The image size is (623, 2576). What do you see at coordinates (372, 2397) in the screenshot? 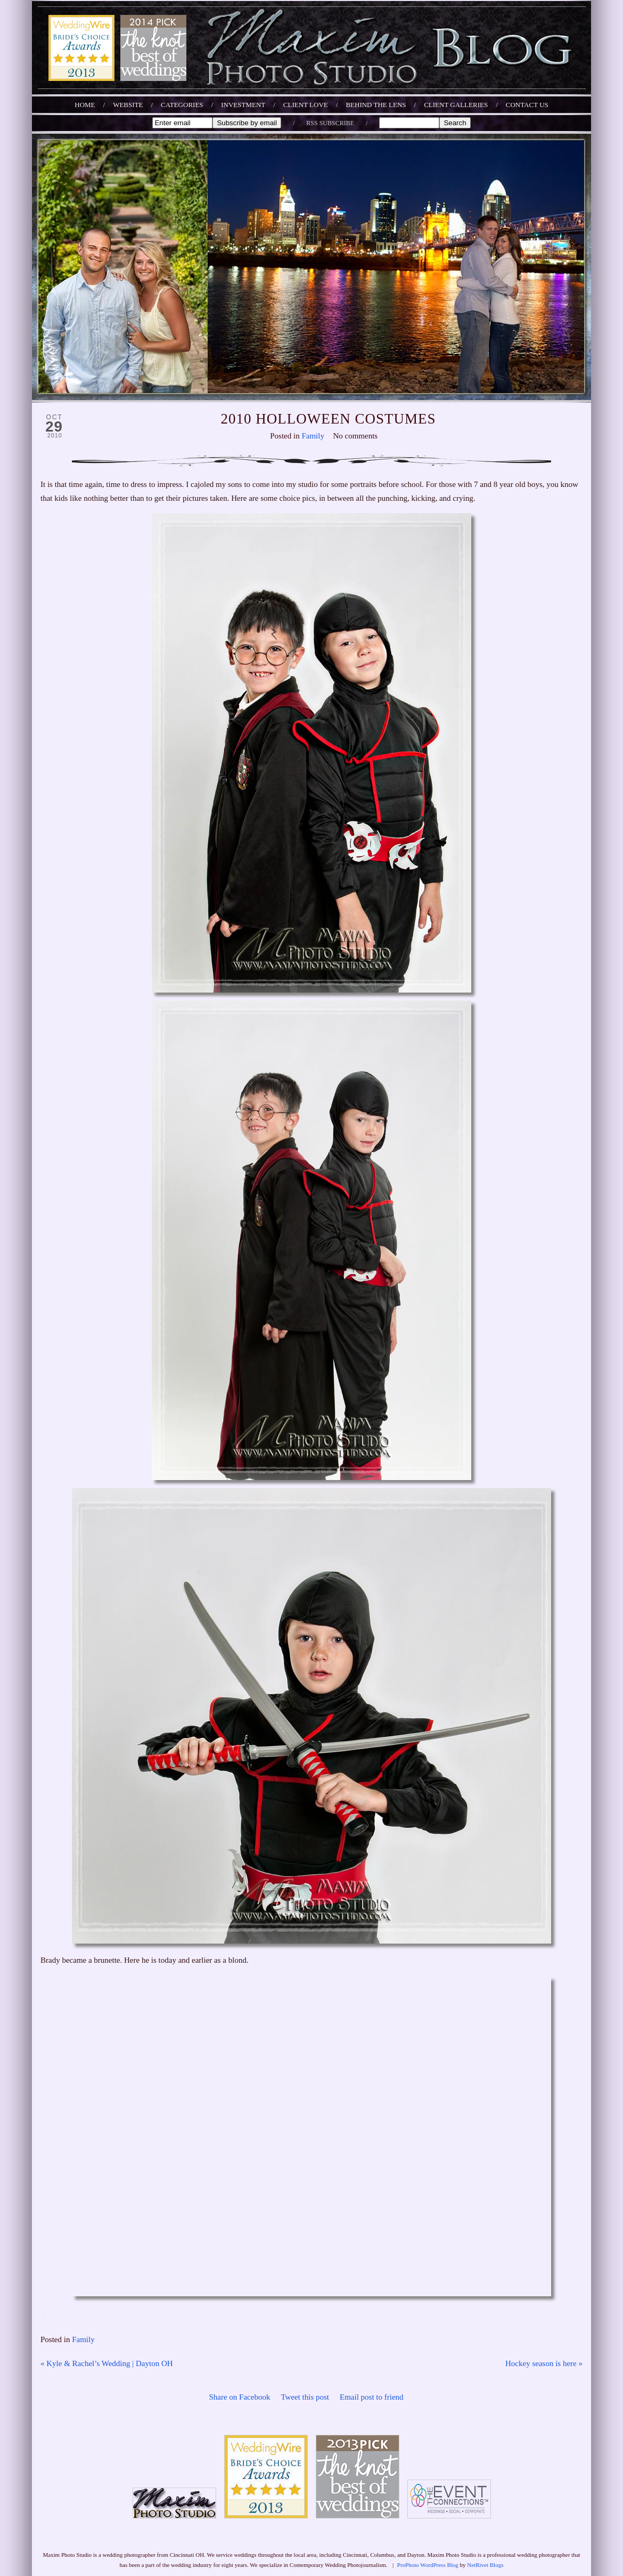
I see `Email post to friend` at bounding box center [372, 2397].